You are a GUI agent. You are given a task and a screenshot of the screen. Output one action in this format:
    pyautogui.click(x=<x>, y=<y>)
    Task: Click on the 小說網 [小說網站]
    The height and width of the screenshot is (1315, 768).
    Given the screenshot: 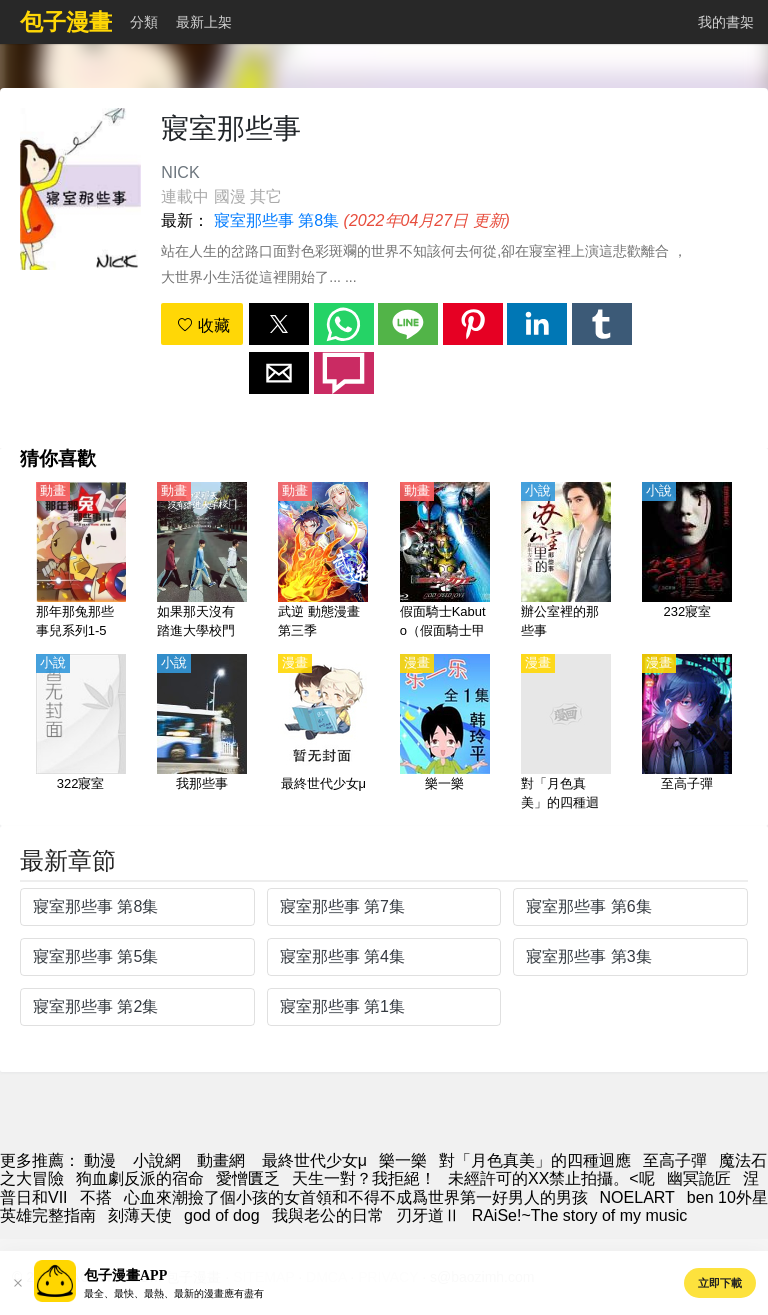 What is the action you would take?
    pyautogui.click(x=157, y=1160)
    